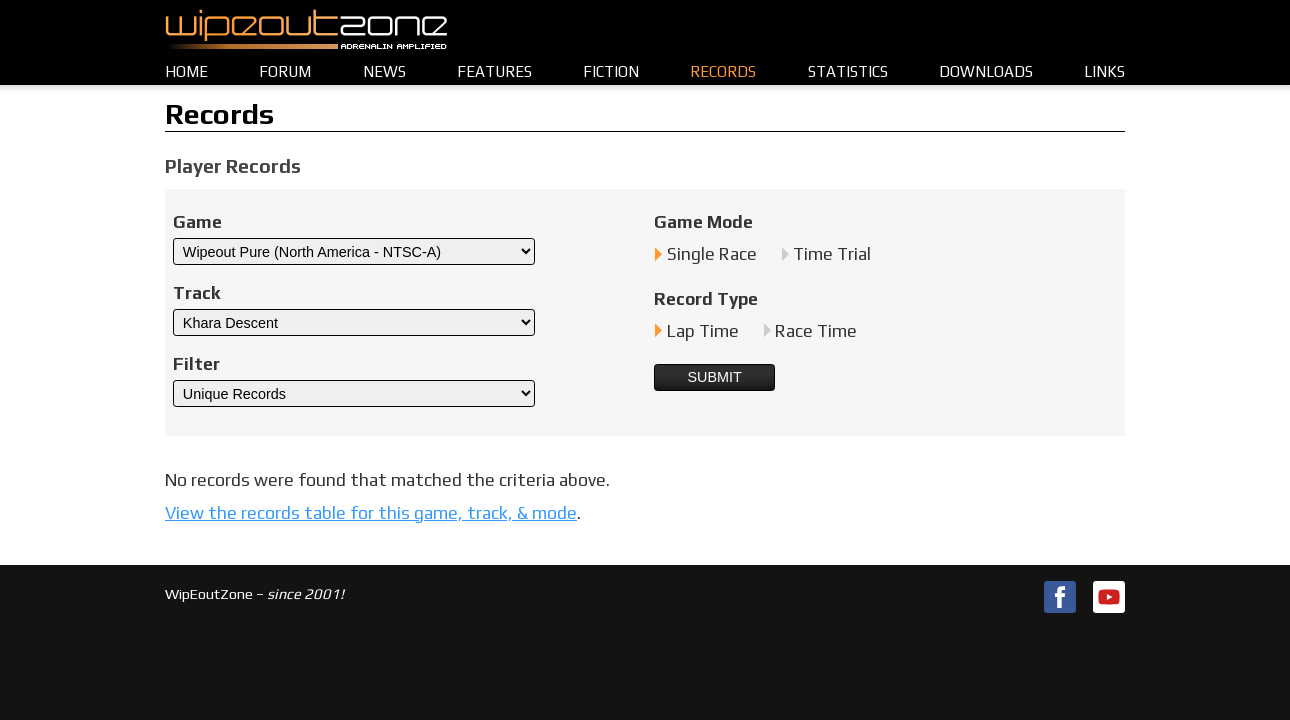 The image size is (1290, 720). Describe the element at coordinates (196, 364) in the screenshot. I see `Filter` at that location.